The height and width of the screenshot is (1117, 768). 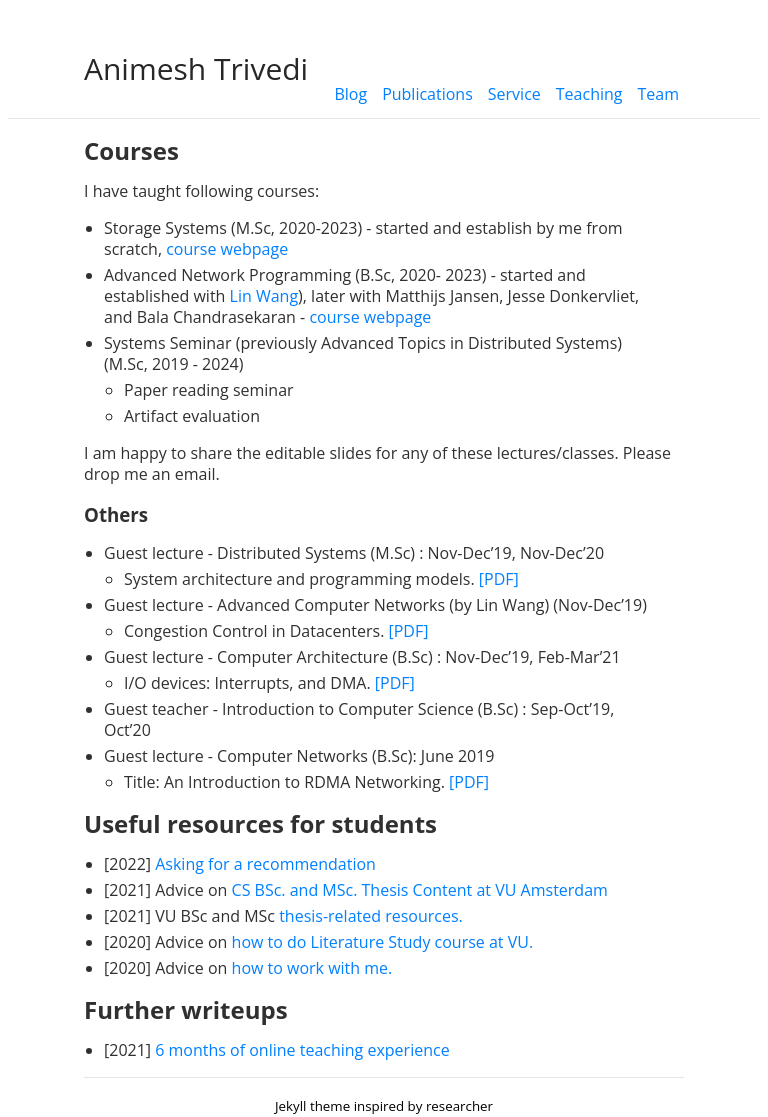 What do you see at coordinates (499, 579) in the screenshot?
I see `[PDF]` at bounding box center [499, 579].